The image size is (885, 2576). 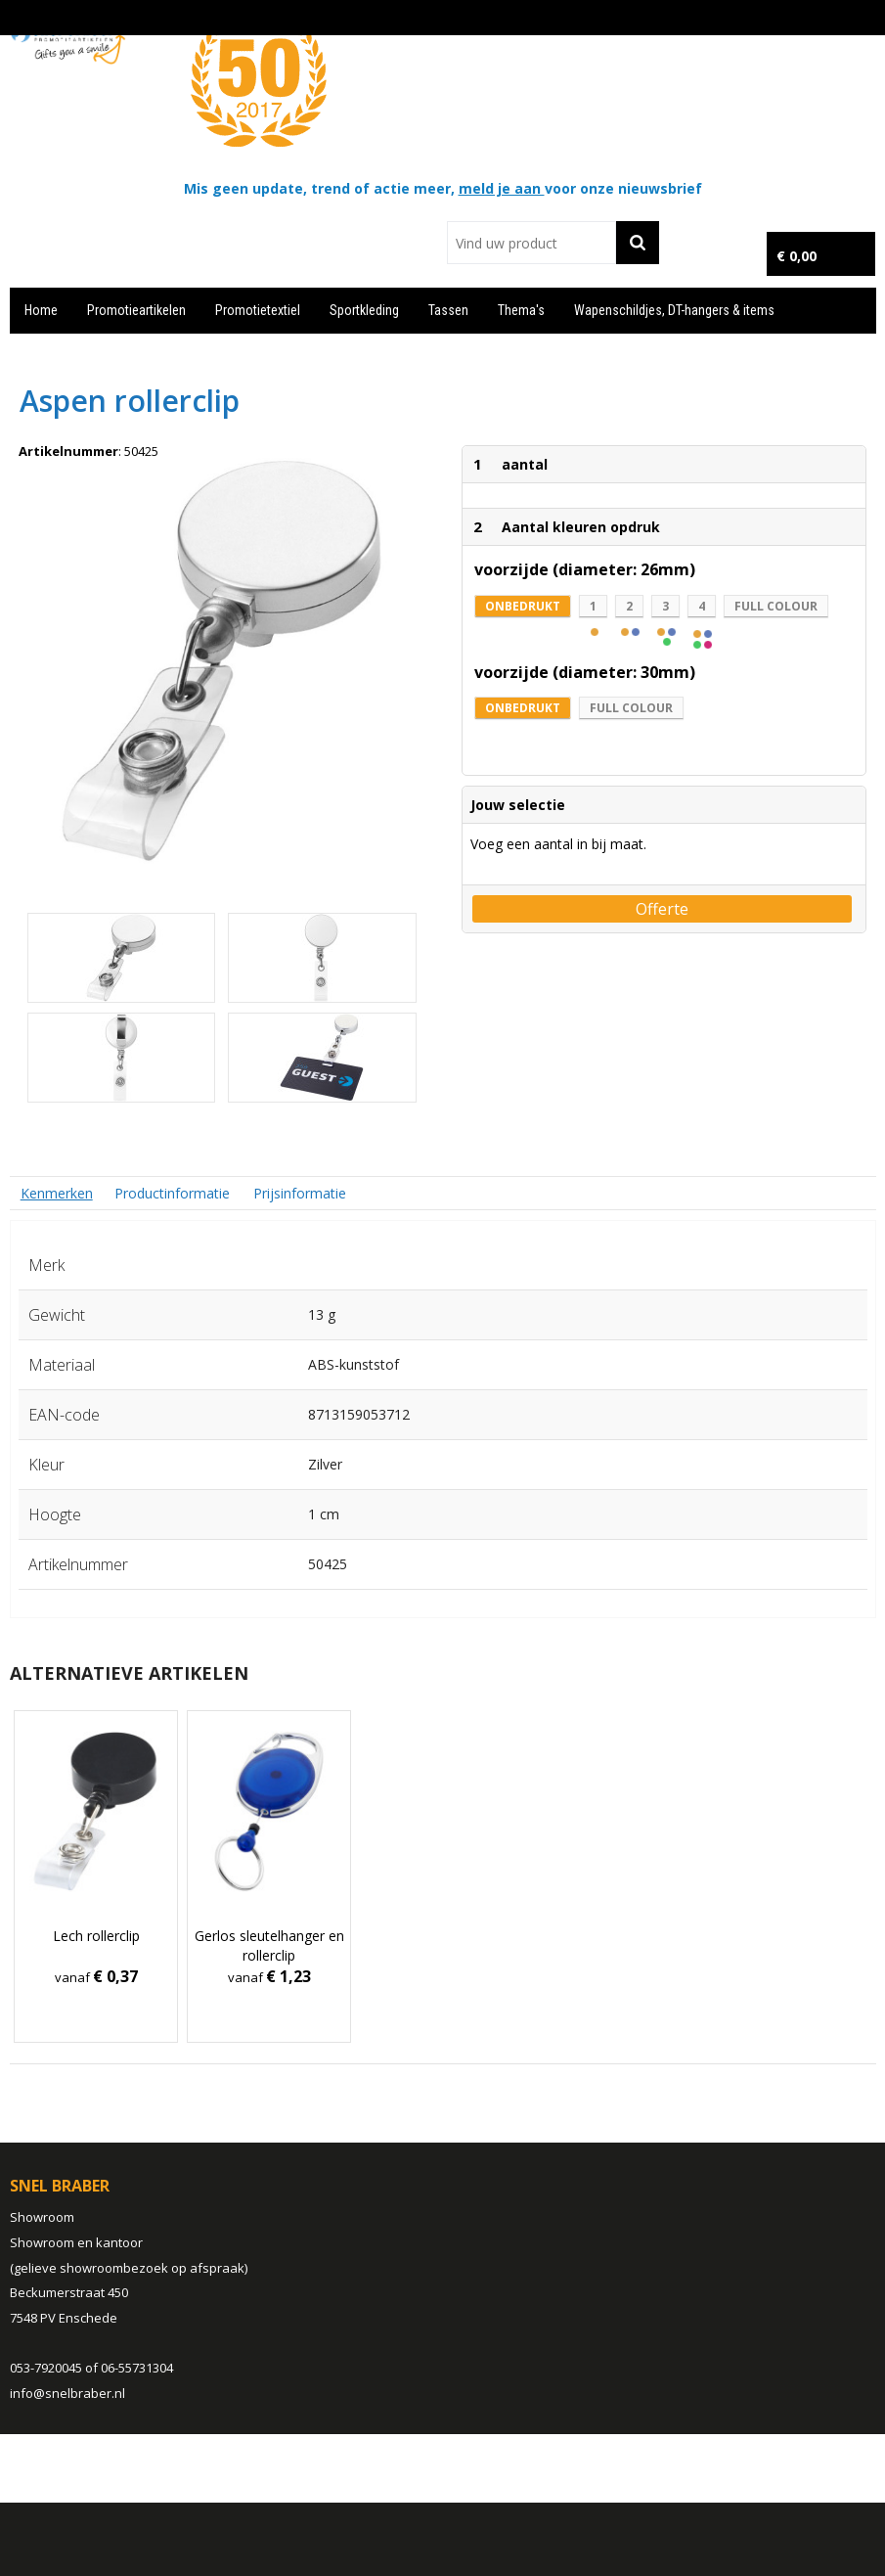 I want to click on Promotietextiel, so click(x=257, y=310).